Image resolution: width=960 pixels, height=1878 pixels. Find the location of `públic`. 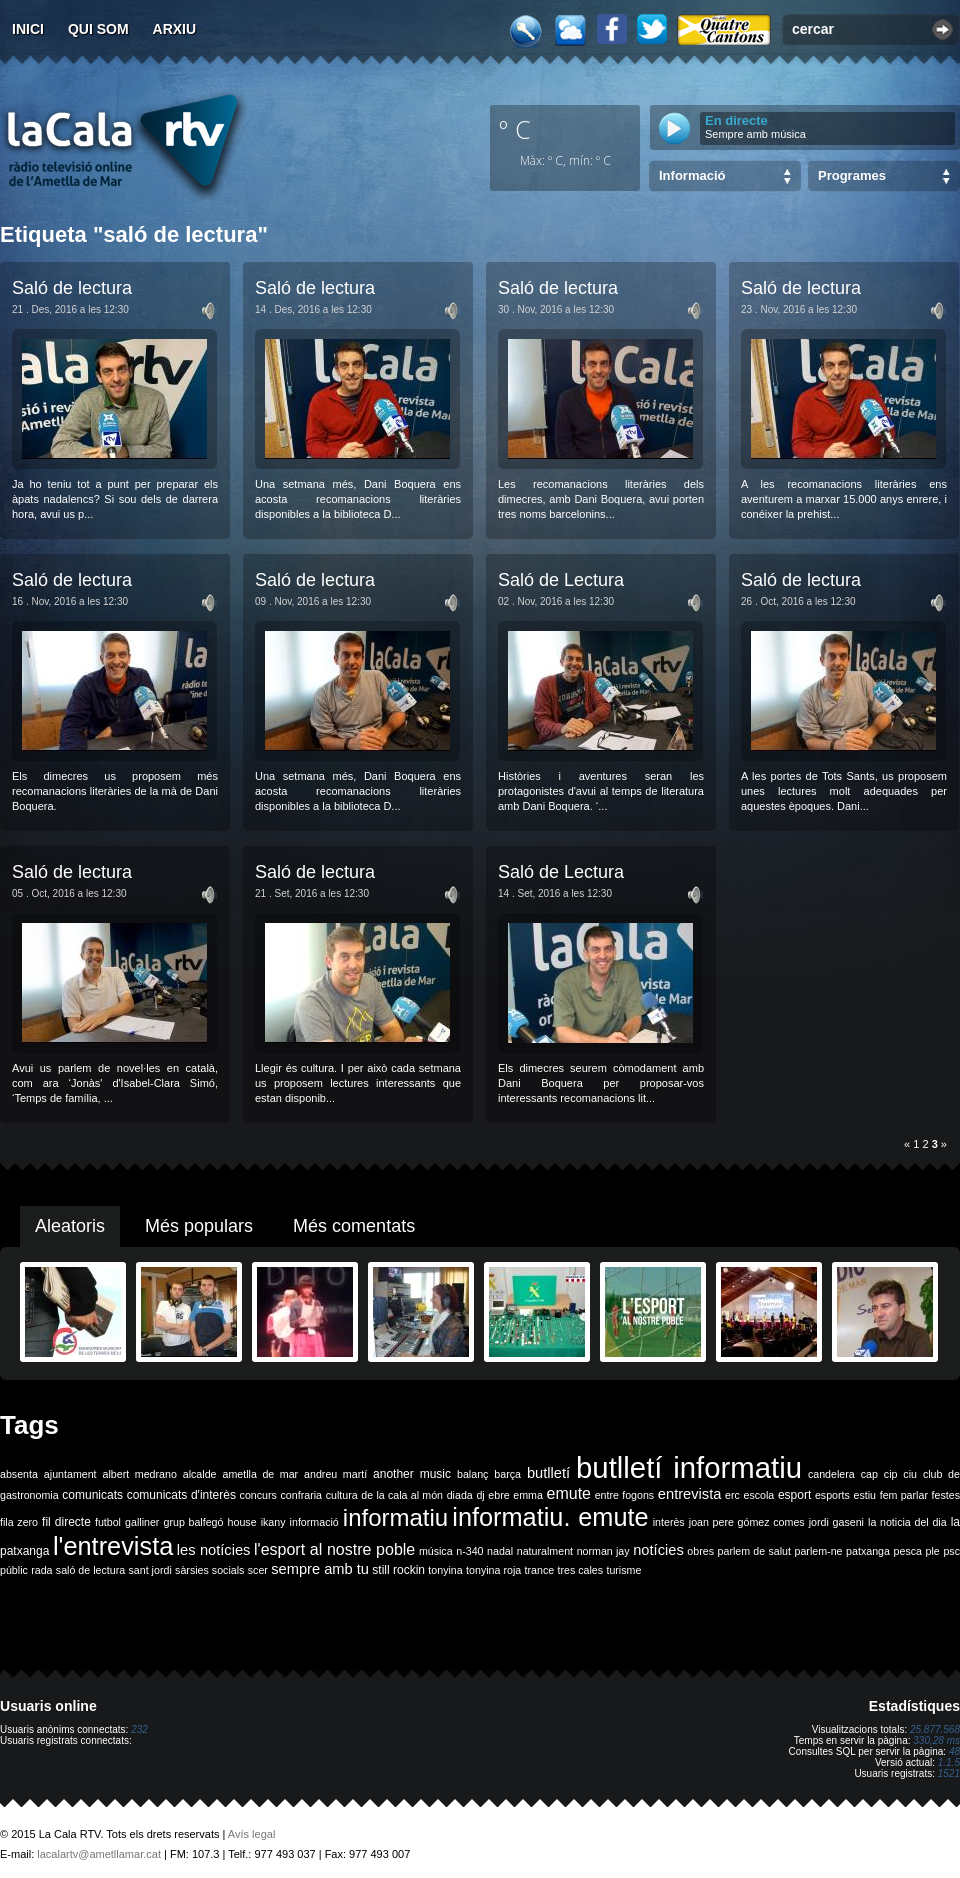

públic is located at coordinates (14, 1570).